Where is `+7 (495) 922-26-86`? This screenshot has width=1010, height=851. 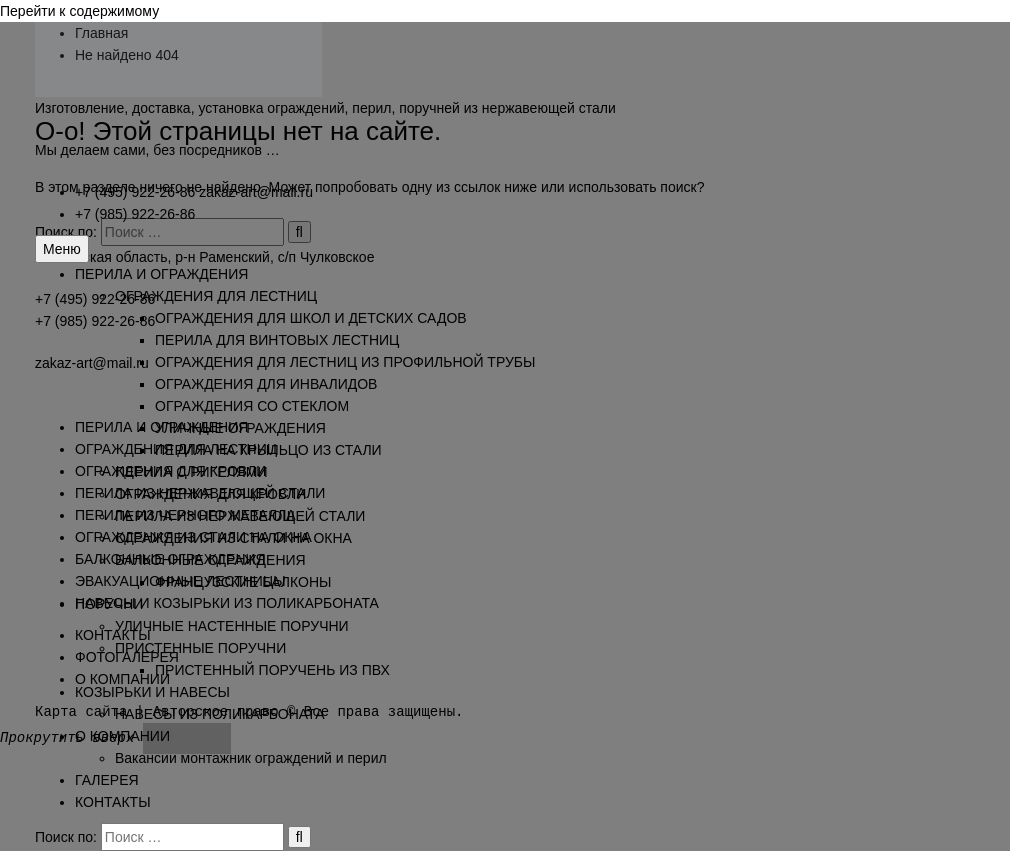
+7 (495) 922-26-86 is located at coordinates (135, 192).